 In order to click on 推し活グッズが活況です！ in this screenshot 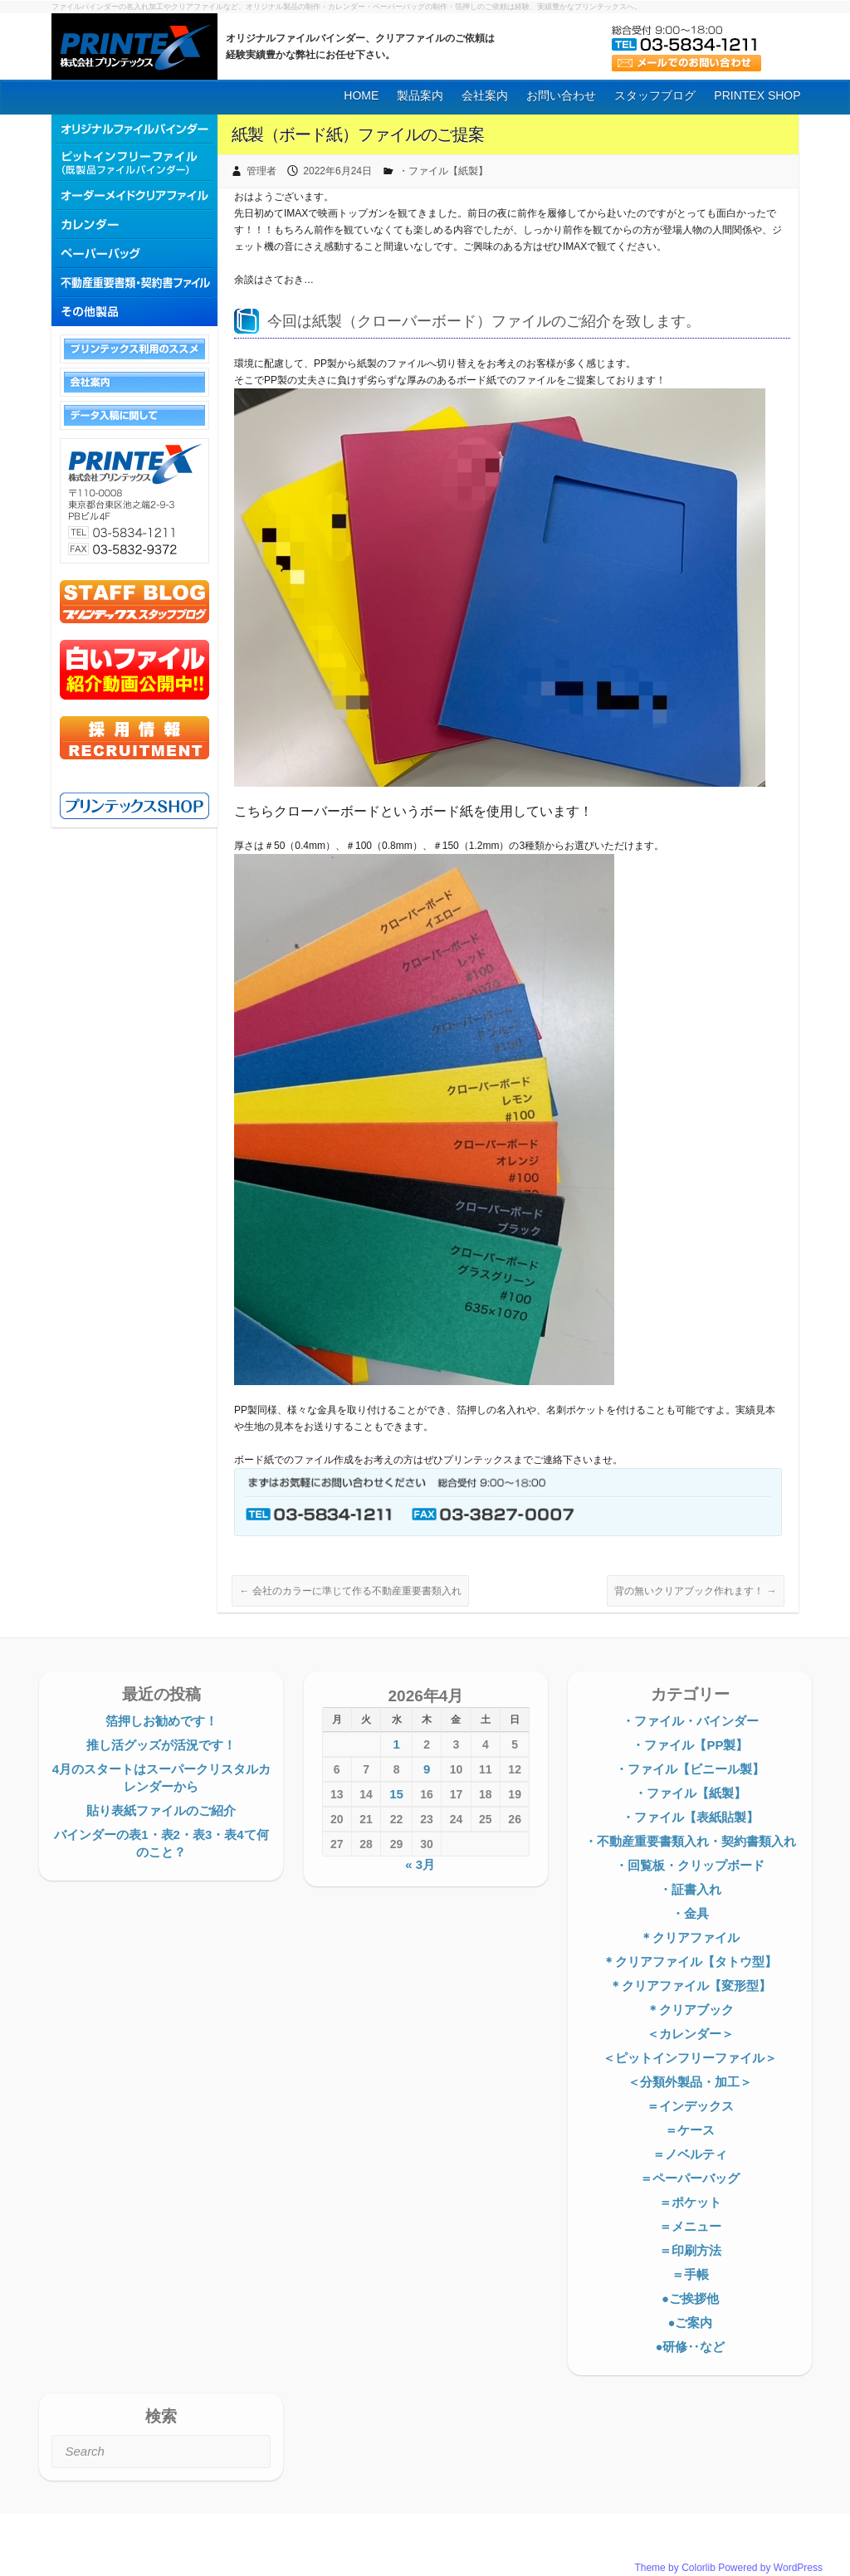, I will do `click(161, 1745)`.